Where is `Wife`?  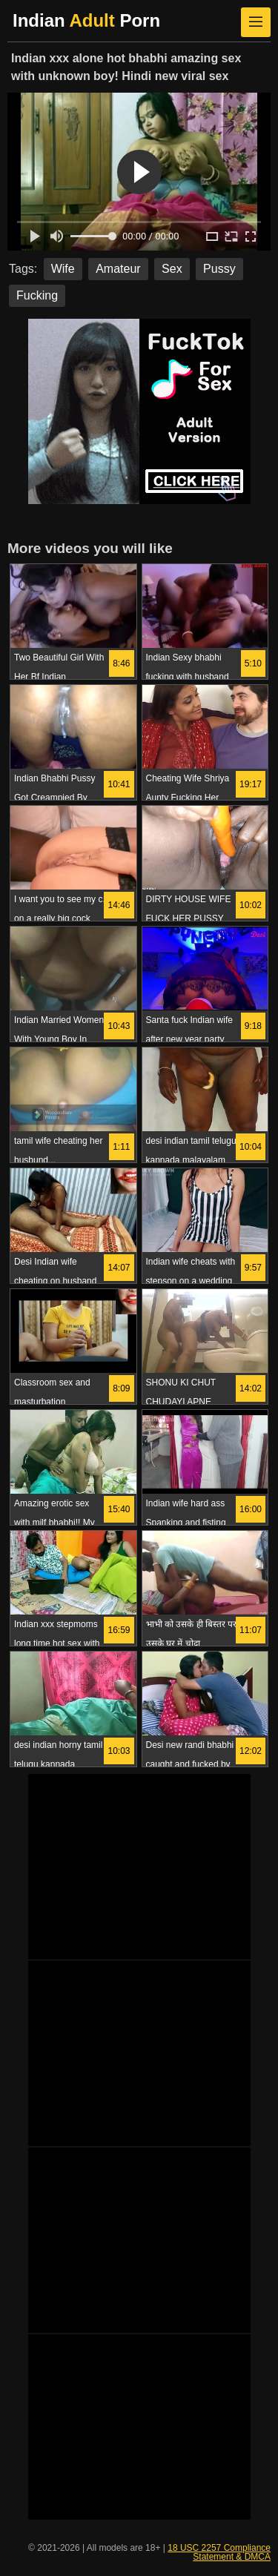 Wife is located at coordinates (63, 268).